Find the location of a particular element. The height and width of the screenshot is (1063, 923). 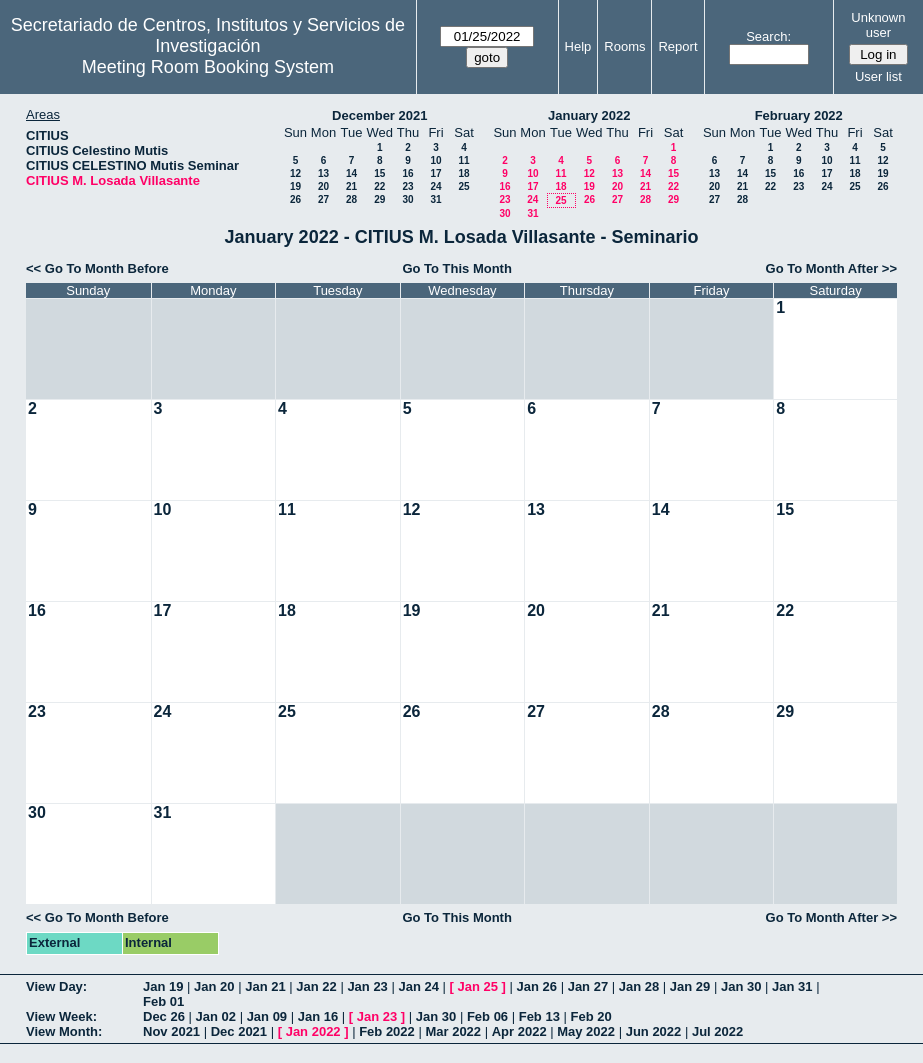

Jan 02 is located at coordinates (216, 1016).